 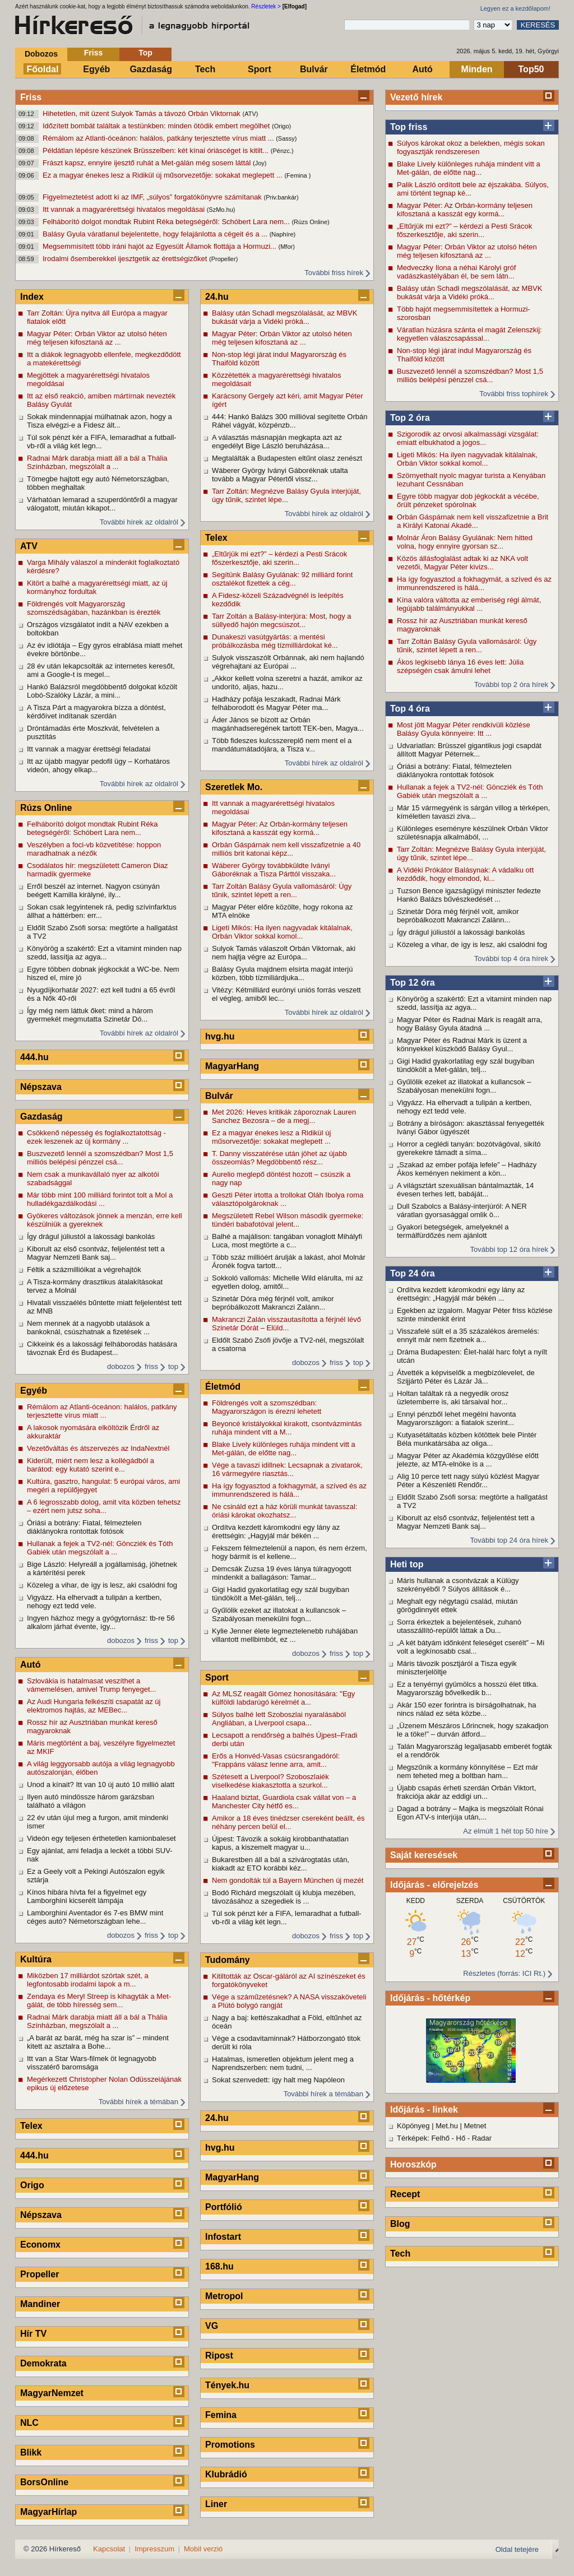 What do you see at coordinates (34, 1057) in the screenshot?
I see `444.hu` at bounding box center [34, 1057].